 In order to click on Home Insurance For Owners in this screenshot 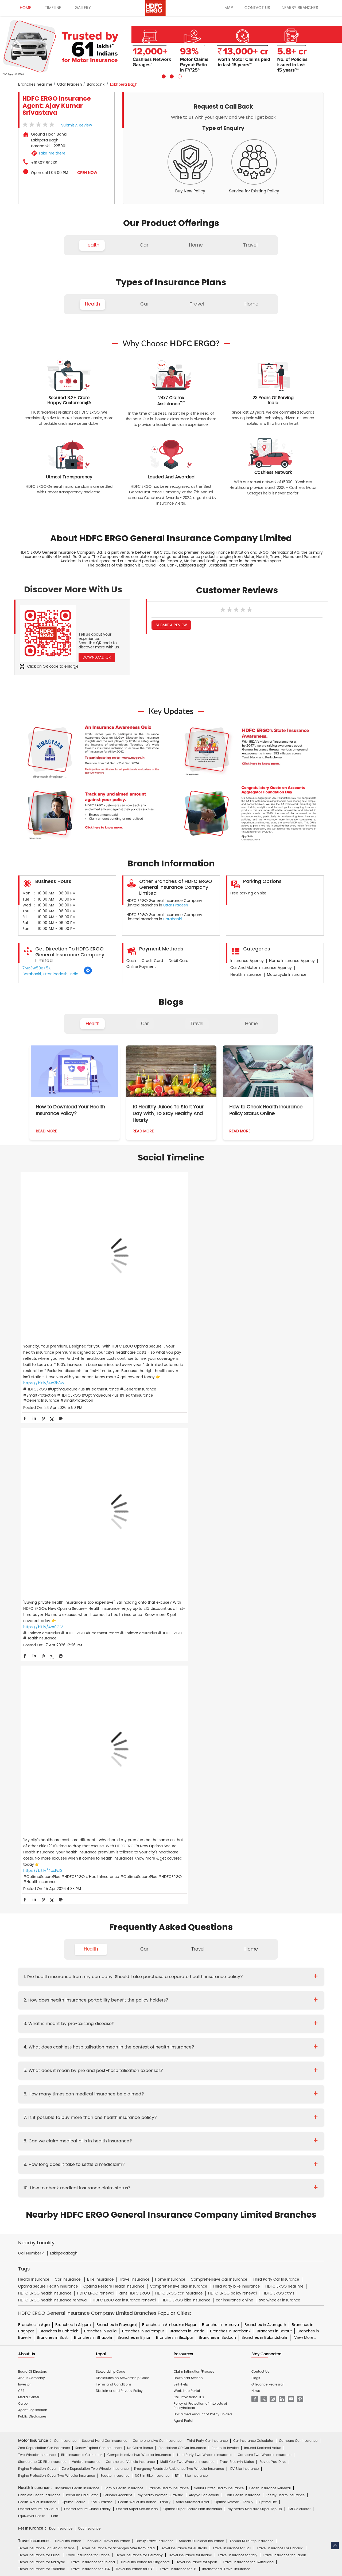, I will do `click(128, 2071)`.